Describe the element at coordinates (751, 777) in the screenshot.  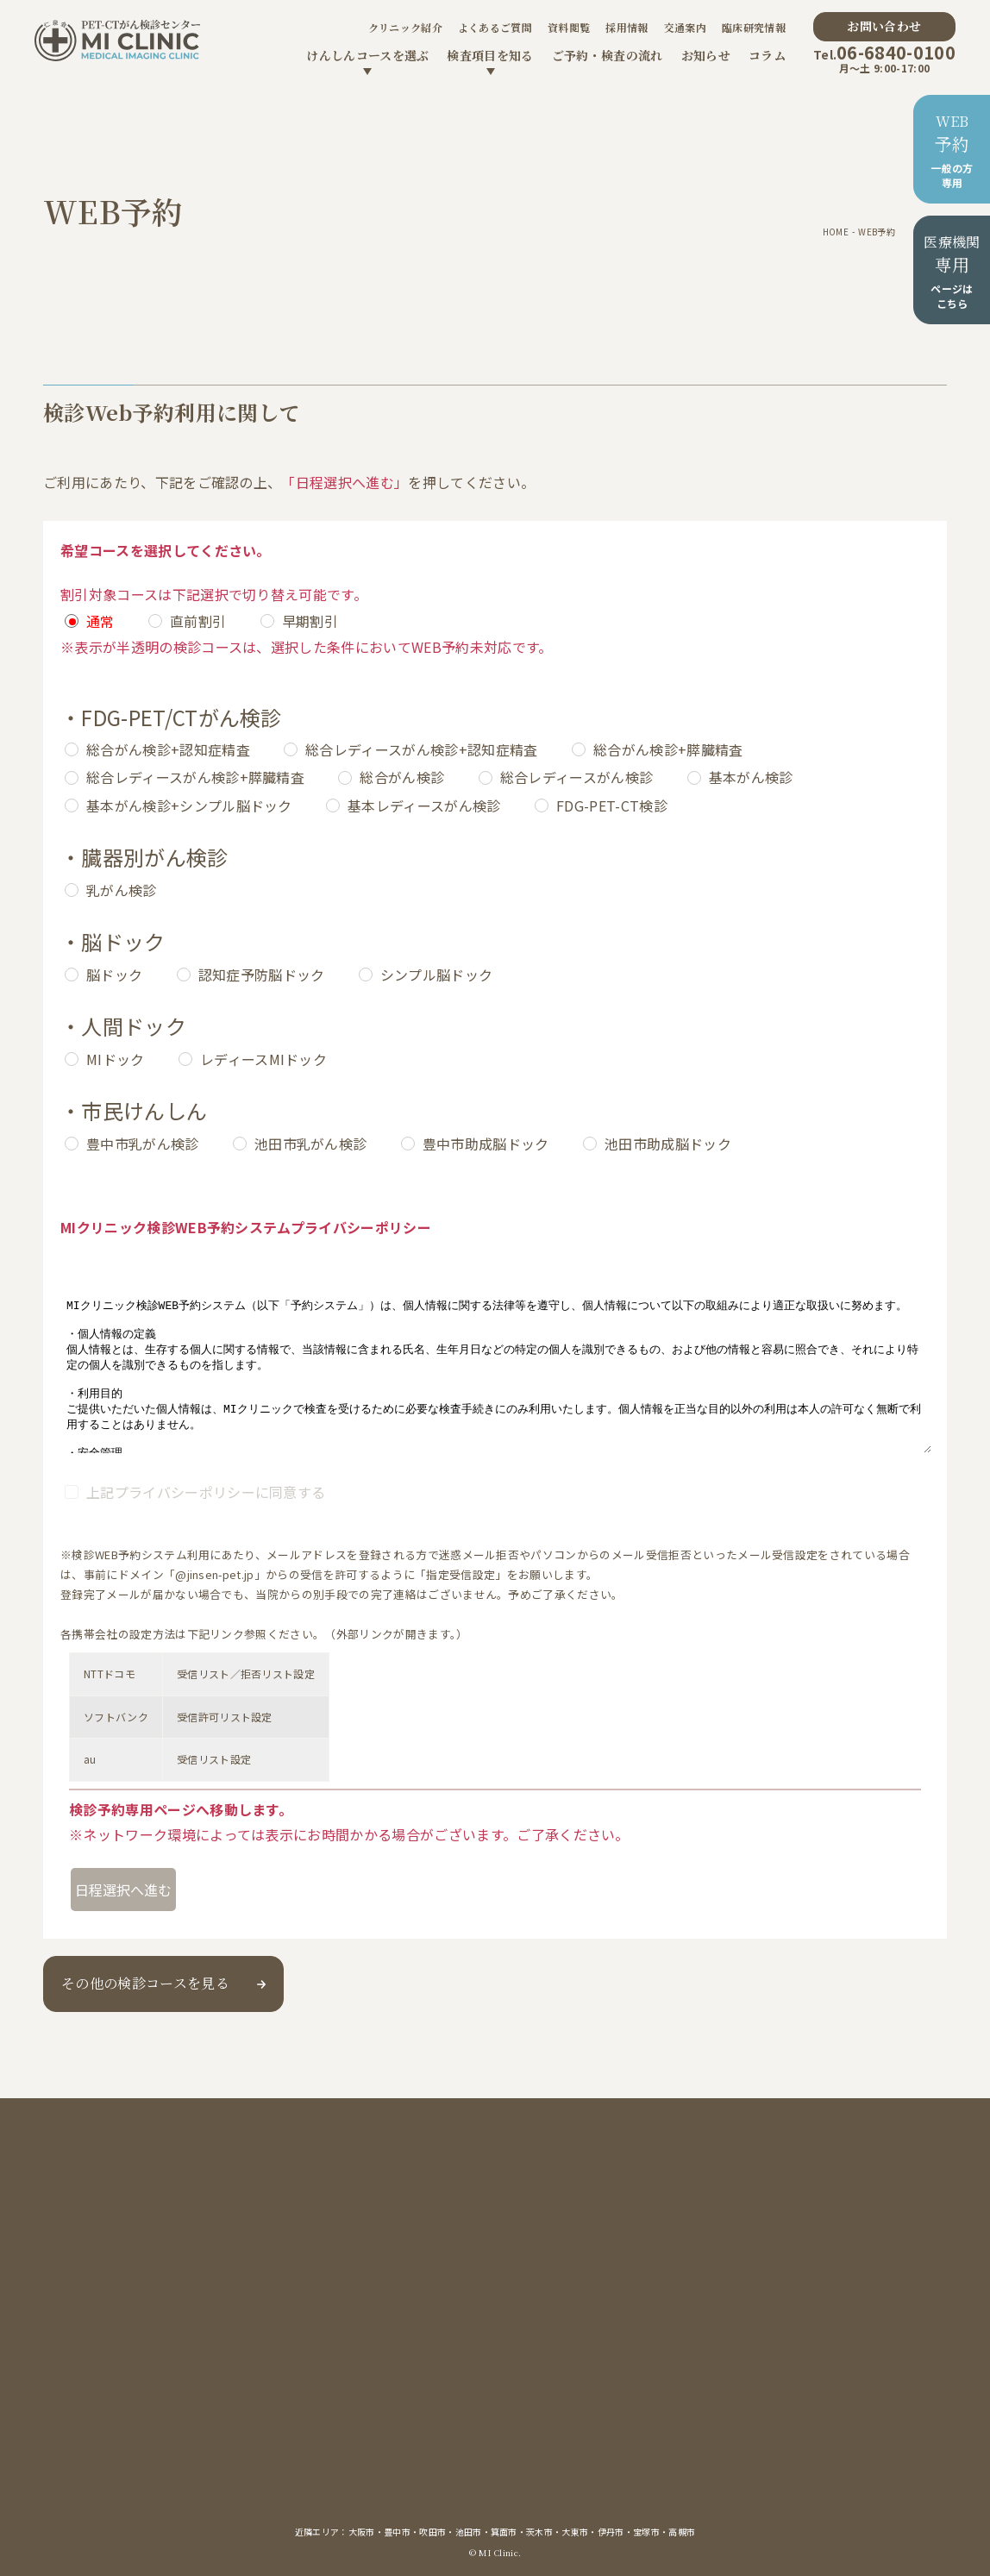
I see `基本がん検診` at that location.